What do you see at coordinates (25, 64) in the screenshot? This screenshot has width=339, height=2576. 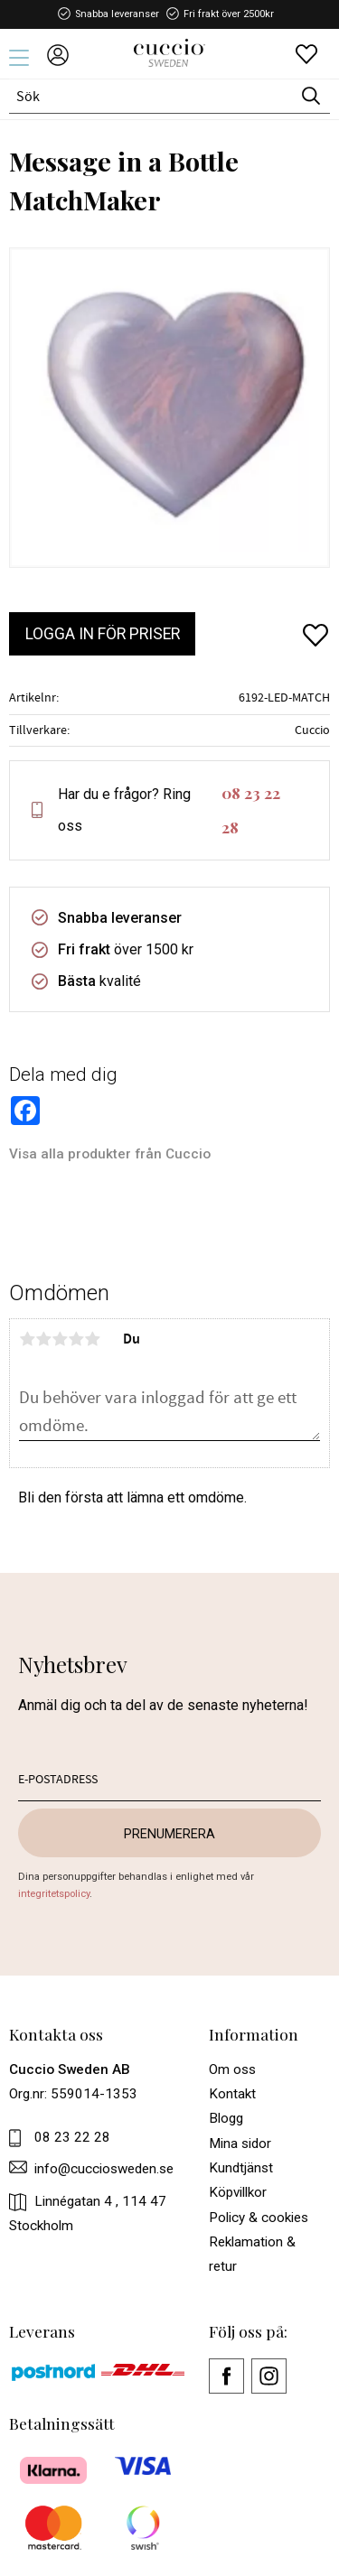 I see `[button]` at bounding box center [25, 64].